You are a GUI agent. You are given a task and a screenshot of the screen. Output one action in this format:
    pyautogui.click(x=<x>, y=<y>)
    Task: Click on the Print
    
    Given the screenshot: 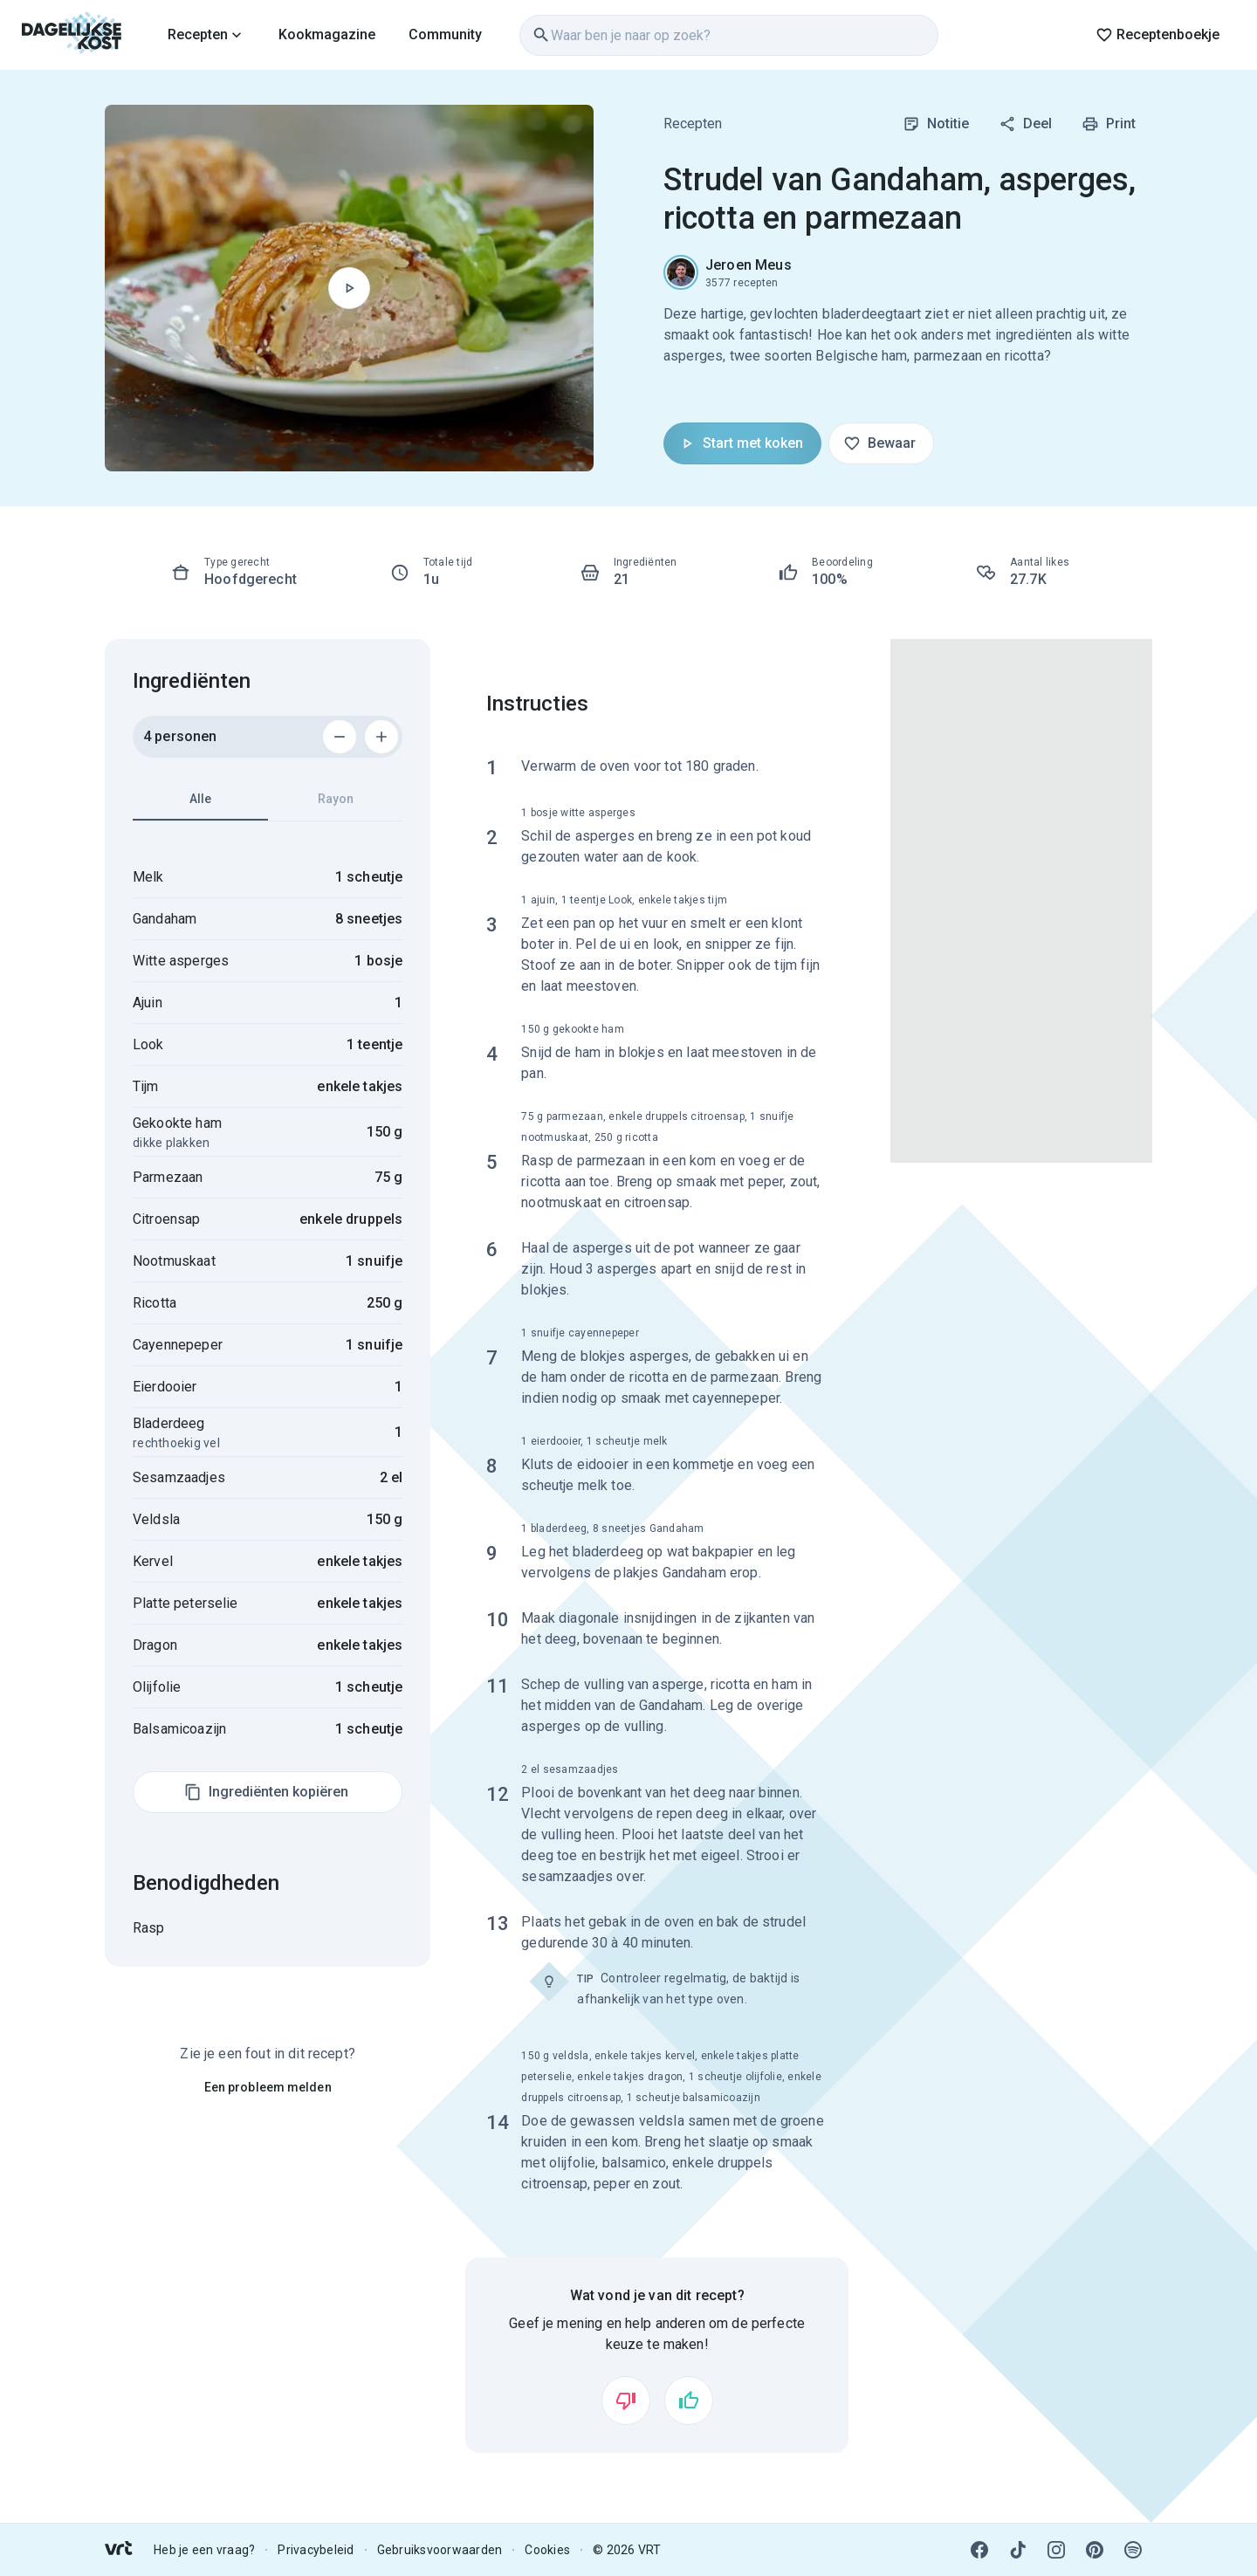 What is the action you would take?
    pyautogui.click(x=1109, y=124)
    